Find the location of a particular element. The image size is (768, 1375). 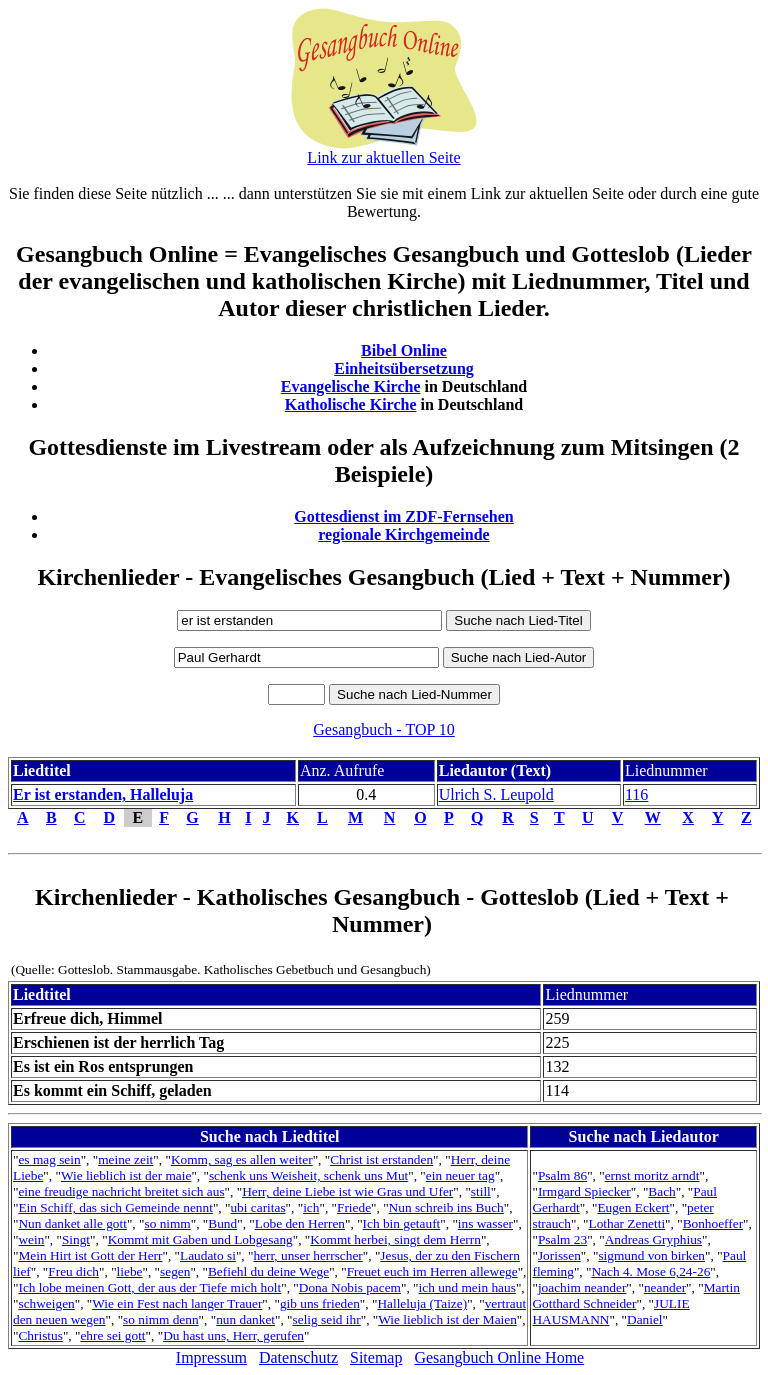

ich is located at coordinates (311, 1207).